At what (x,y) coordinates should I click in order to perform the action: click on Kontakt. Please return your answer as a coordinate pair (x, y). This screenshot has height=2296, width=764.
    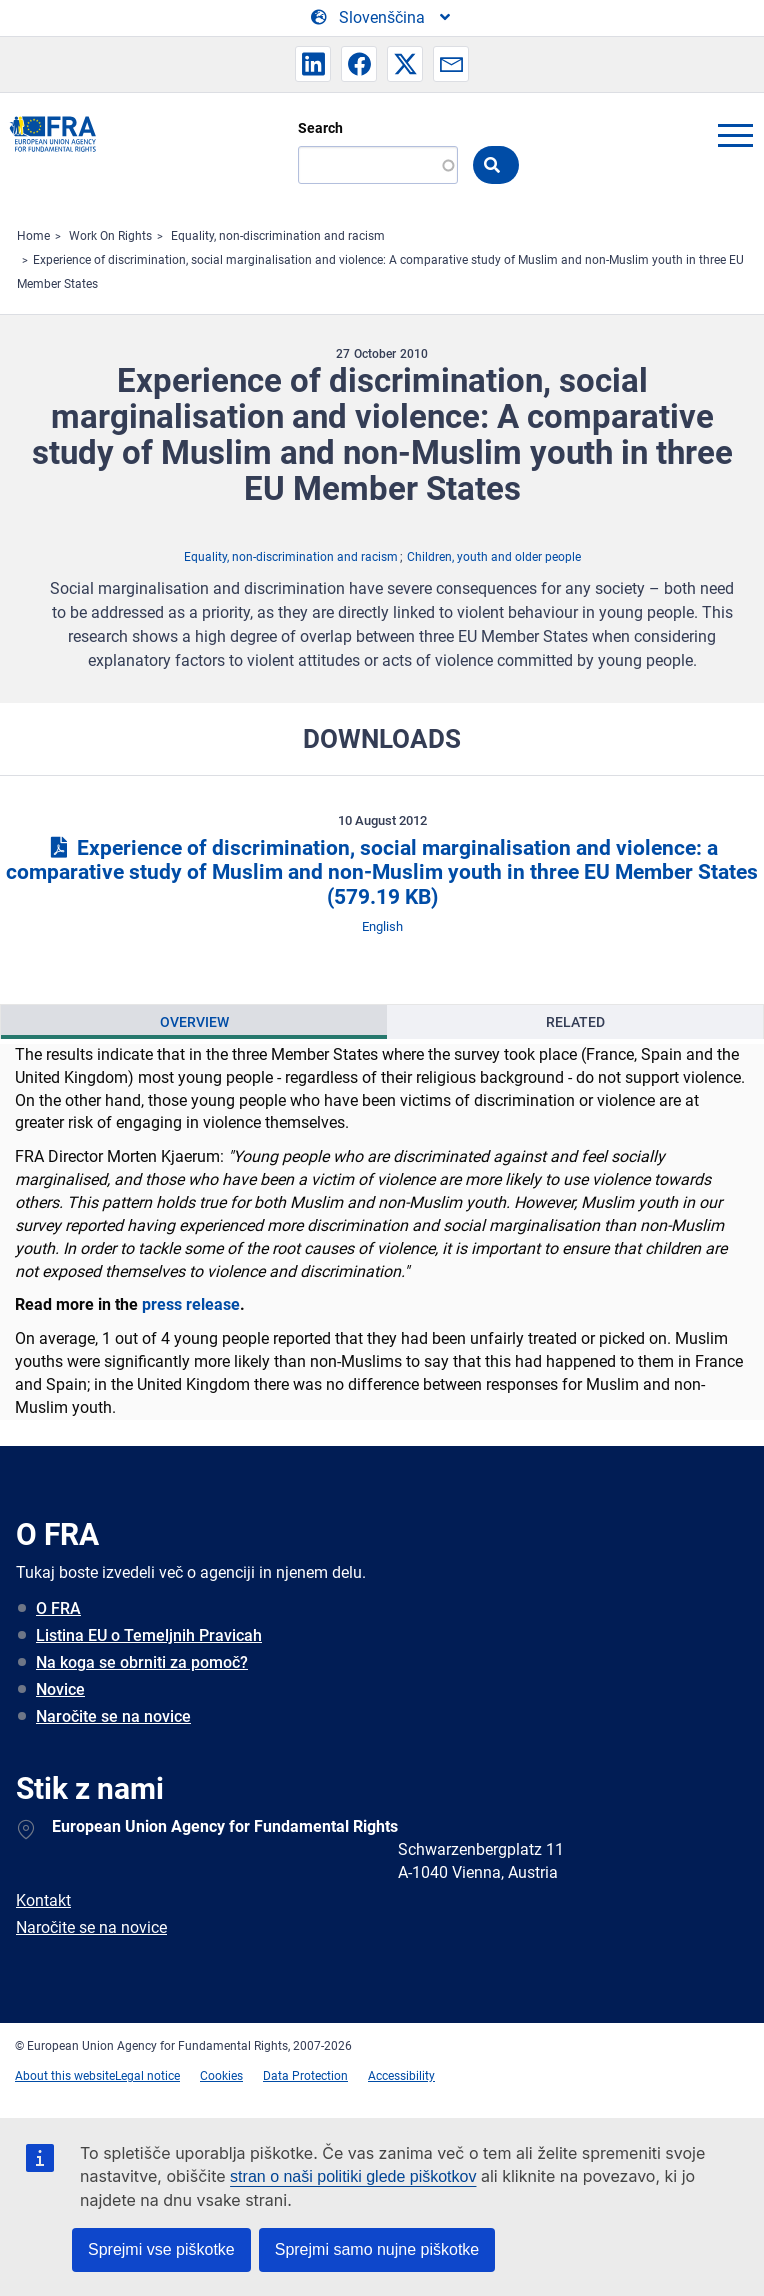
    Looking at the image, I should click on (43, 1900).